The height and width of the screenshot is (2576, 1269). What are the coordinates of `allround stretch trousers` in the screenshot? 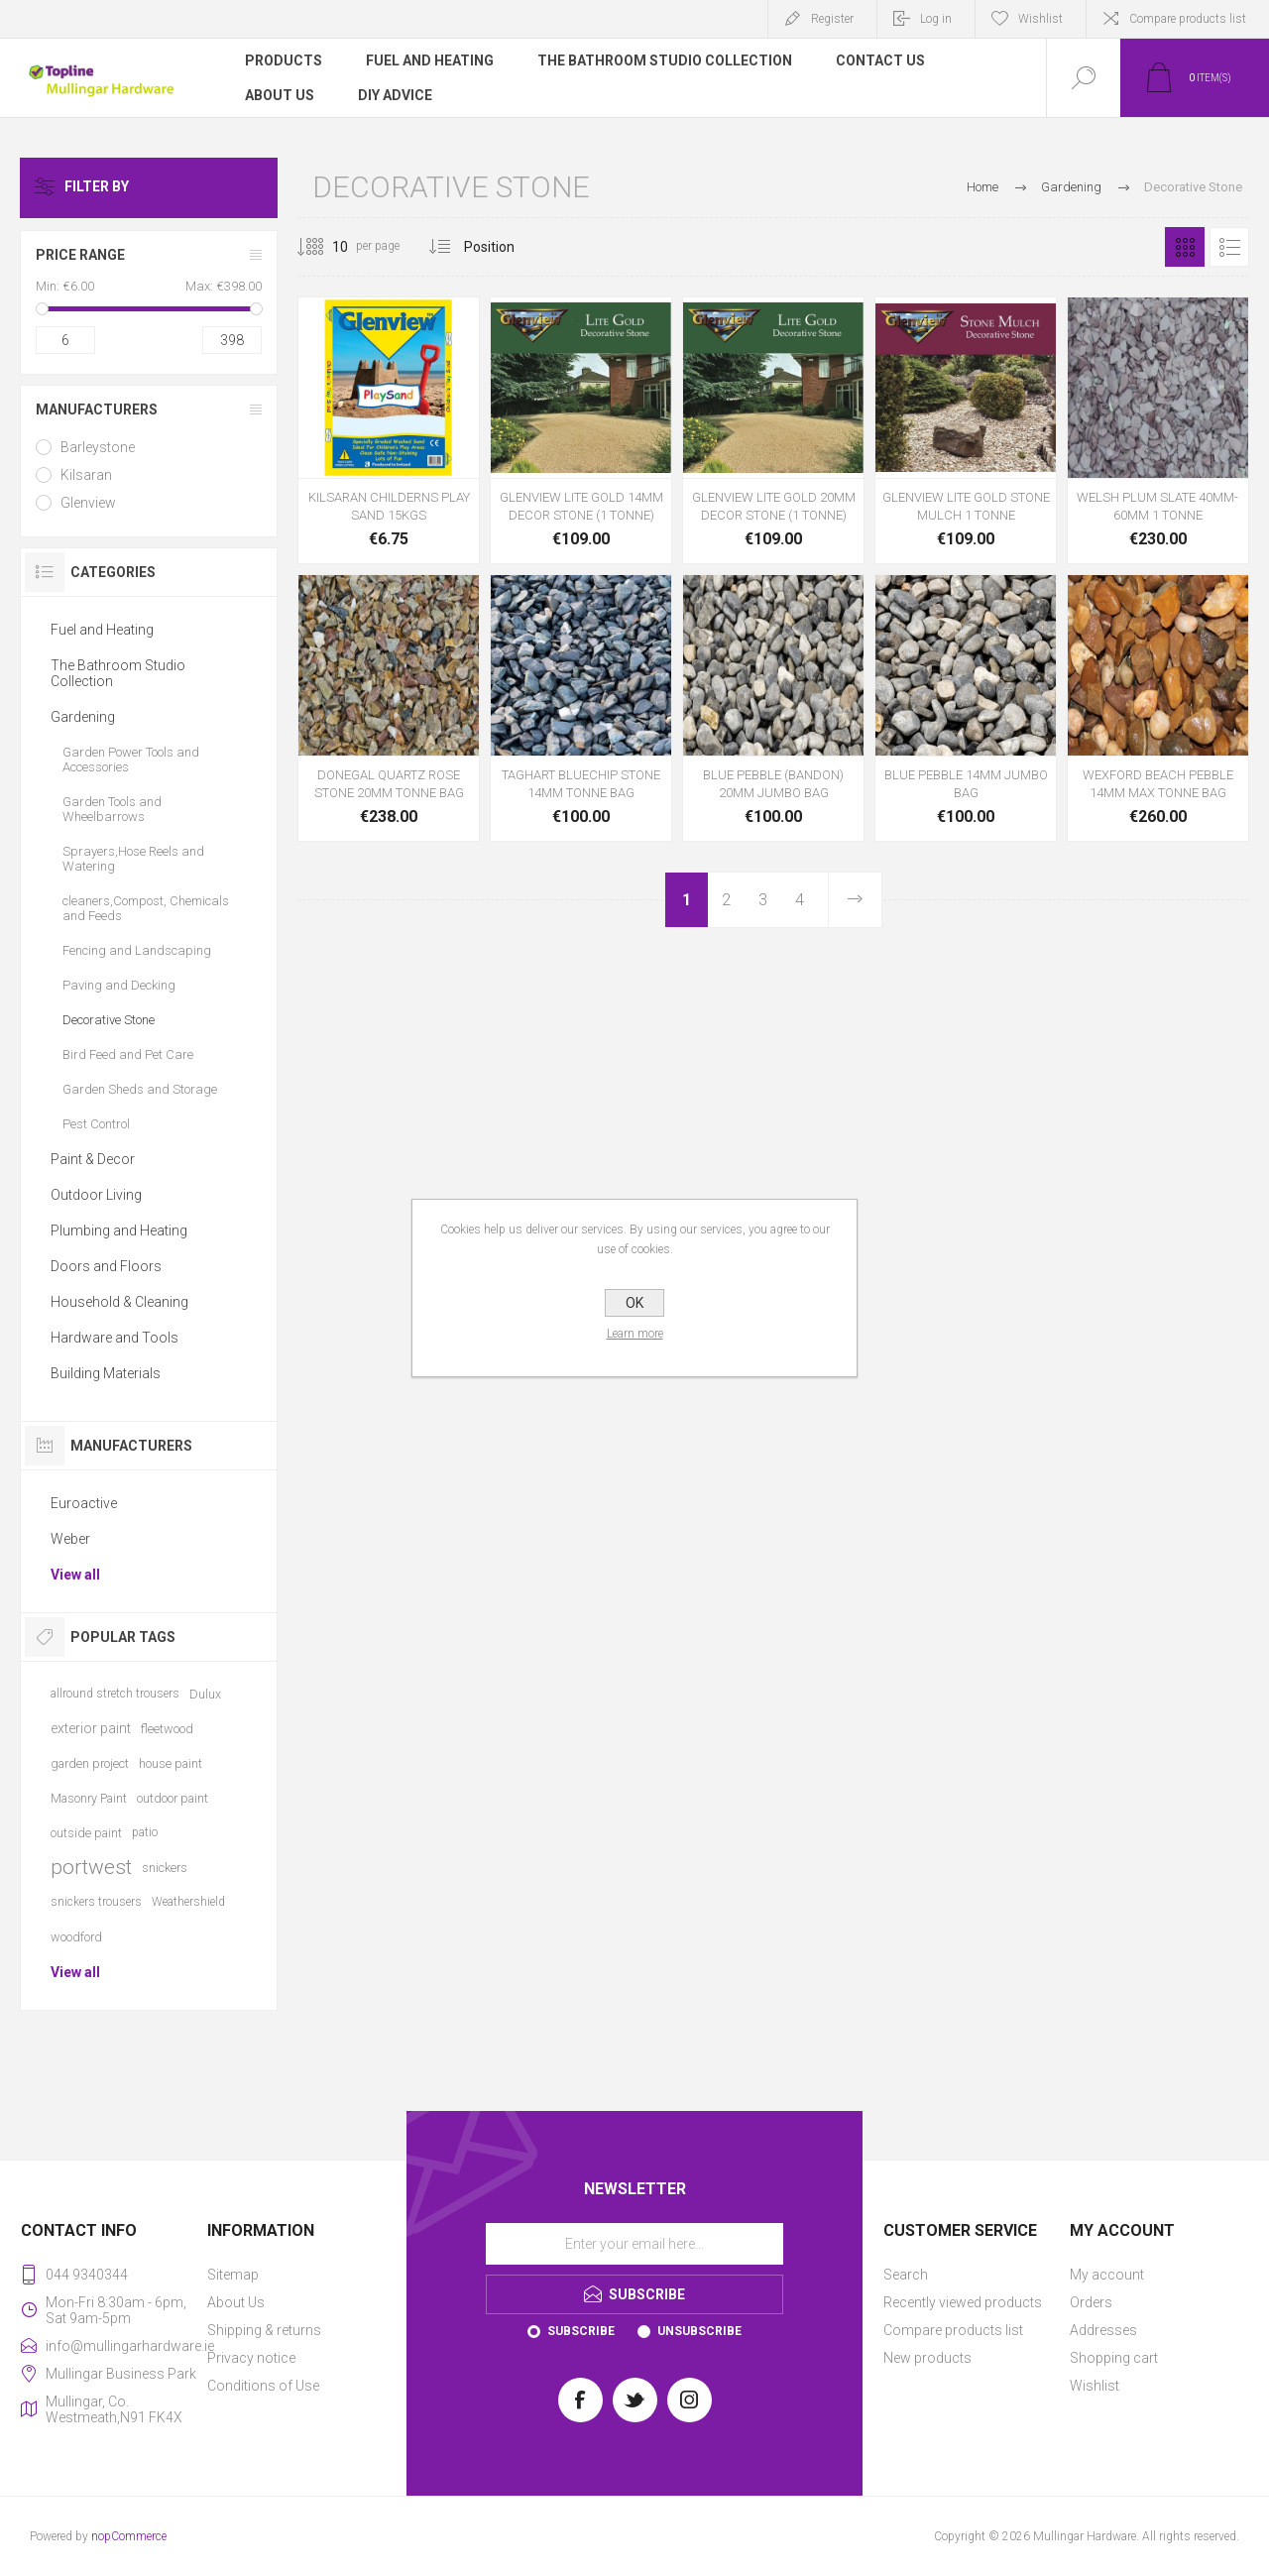 It's located at (115, 1693).